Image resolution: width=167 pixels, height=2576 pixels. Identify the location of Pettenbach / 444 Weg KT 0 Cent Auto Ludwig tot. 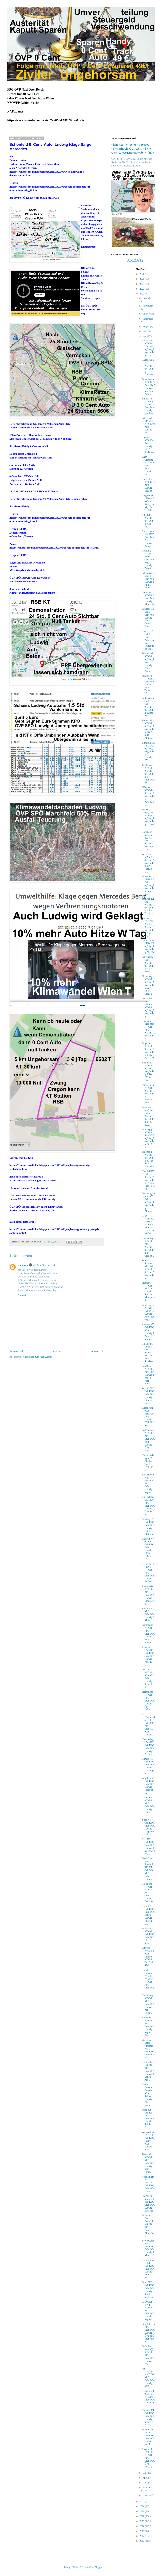
(148, 425).